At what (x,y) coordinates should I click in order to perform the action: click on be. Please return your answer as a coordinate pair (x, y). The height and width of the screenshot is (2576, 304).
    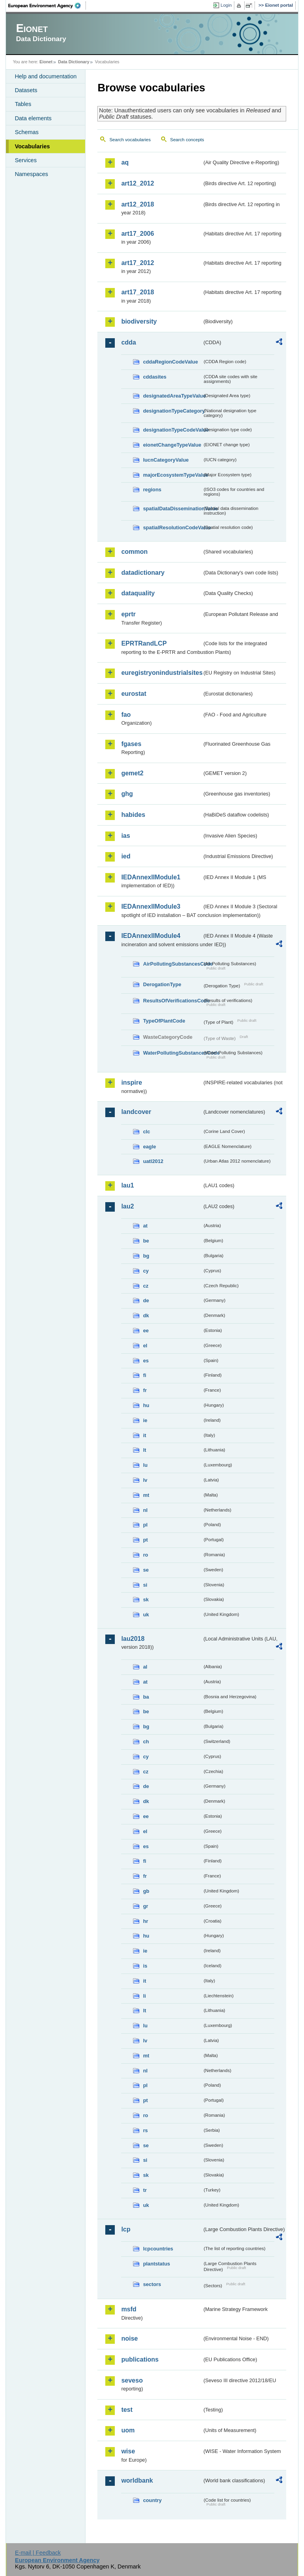
    Looking at the image, I should click on (146, 1241).